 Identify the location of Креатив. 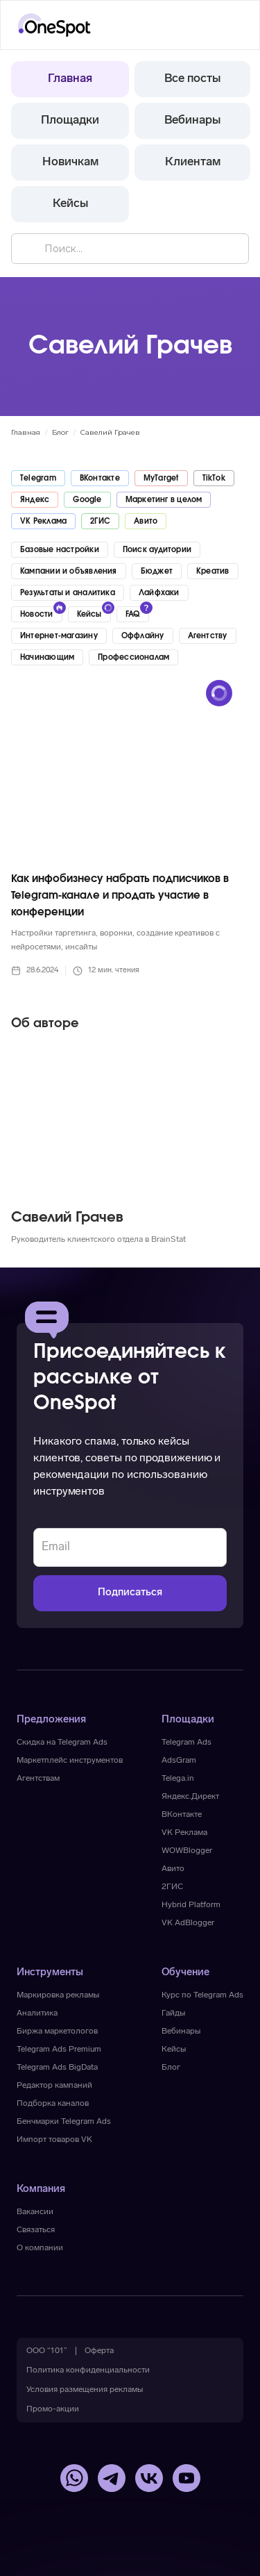
(212, 571).